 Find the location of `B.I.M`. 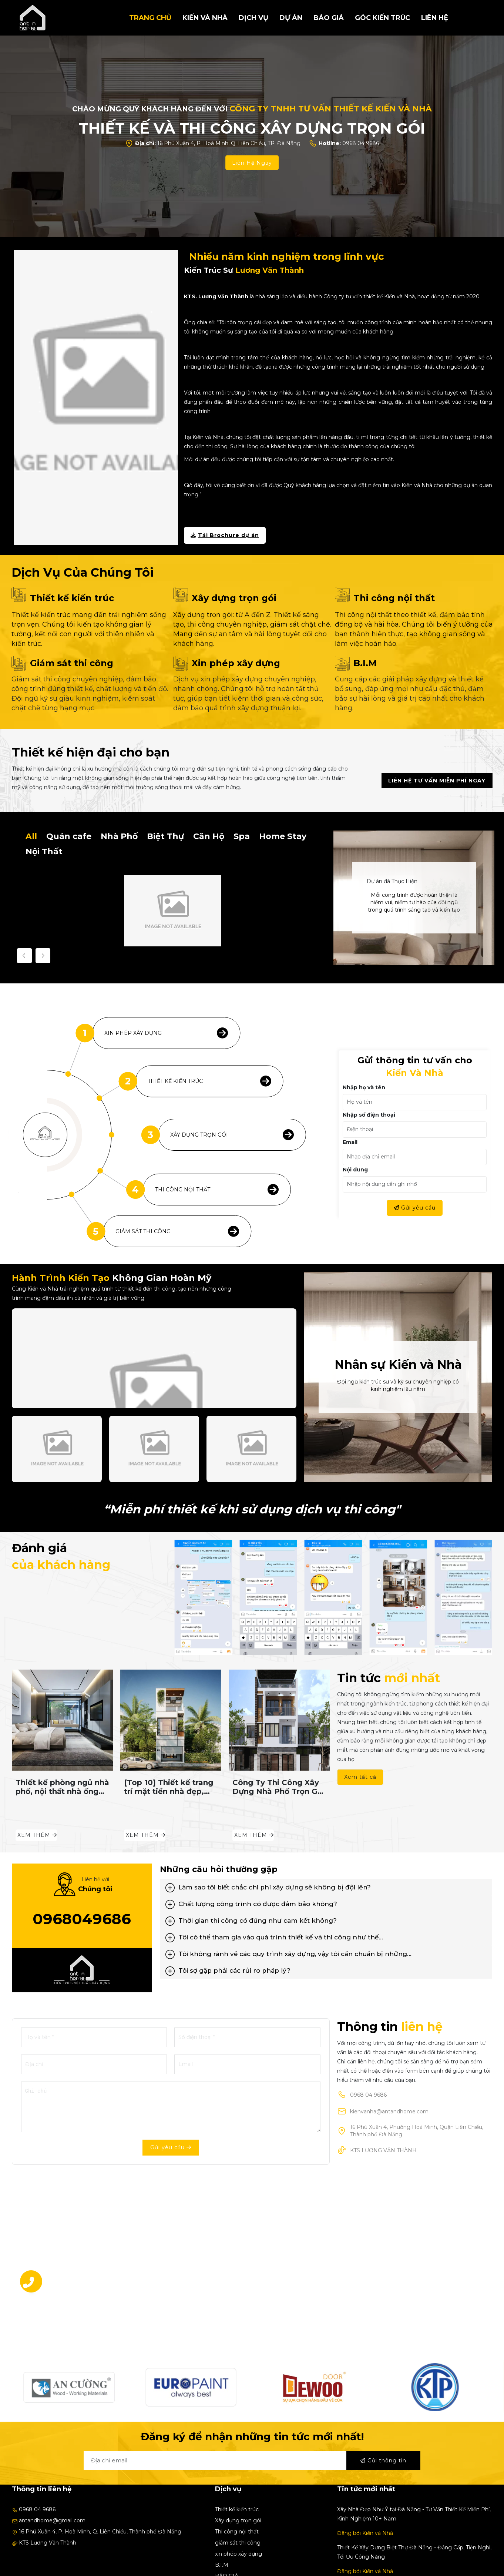

B.I.M is located at coordinates (365, 663).